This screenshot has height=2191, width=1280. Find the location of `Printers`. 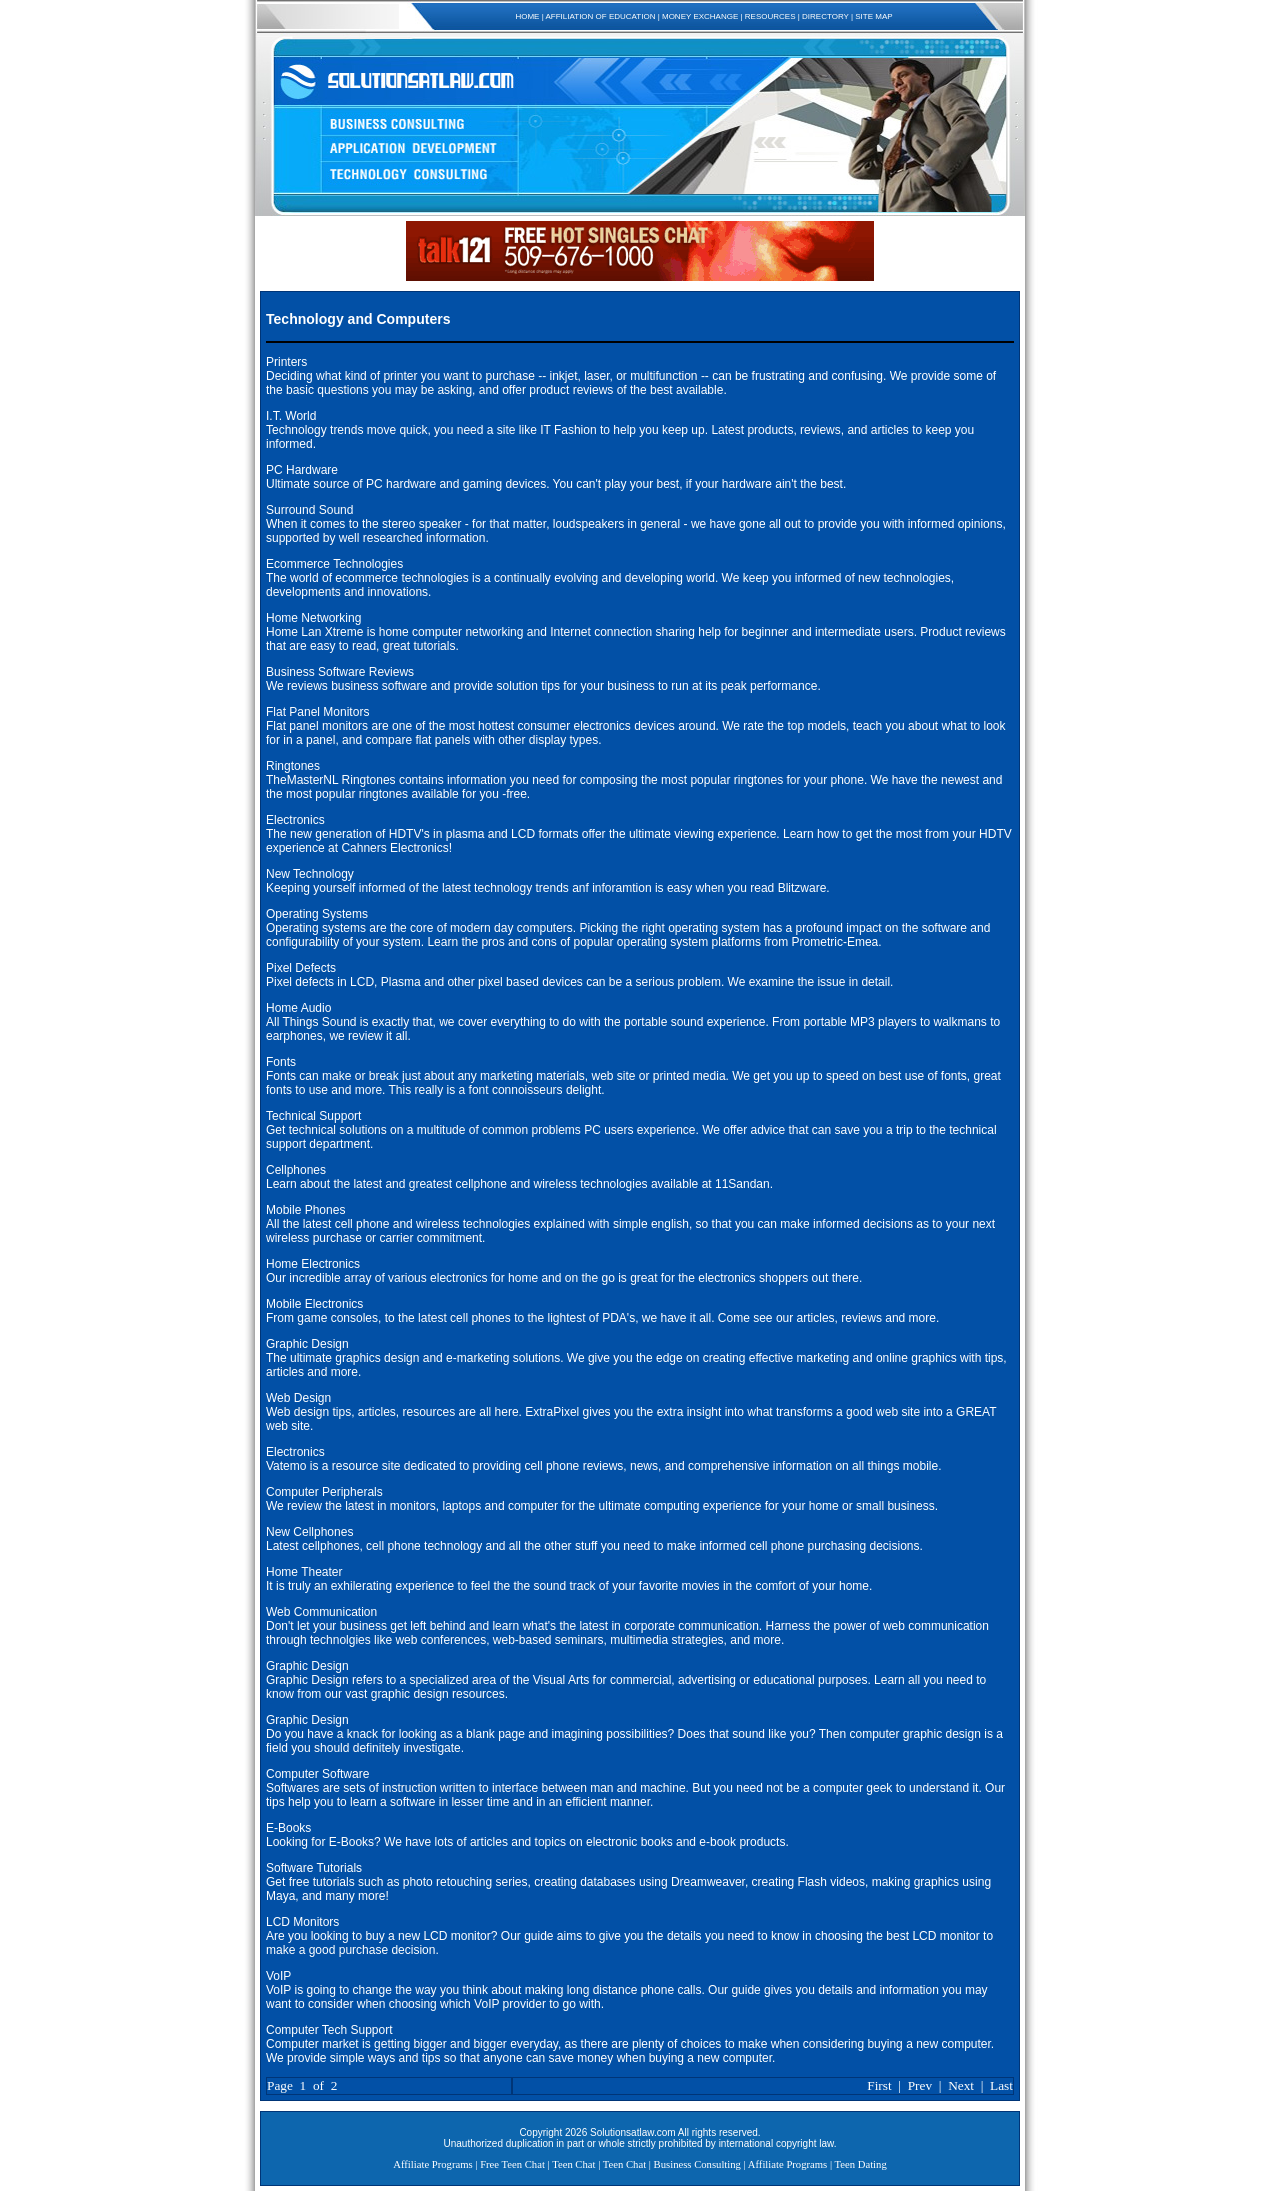

Printers is located at coordinates (286, 362).